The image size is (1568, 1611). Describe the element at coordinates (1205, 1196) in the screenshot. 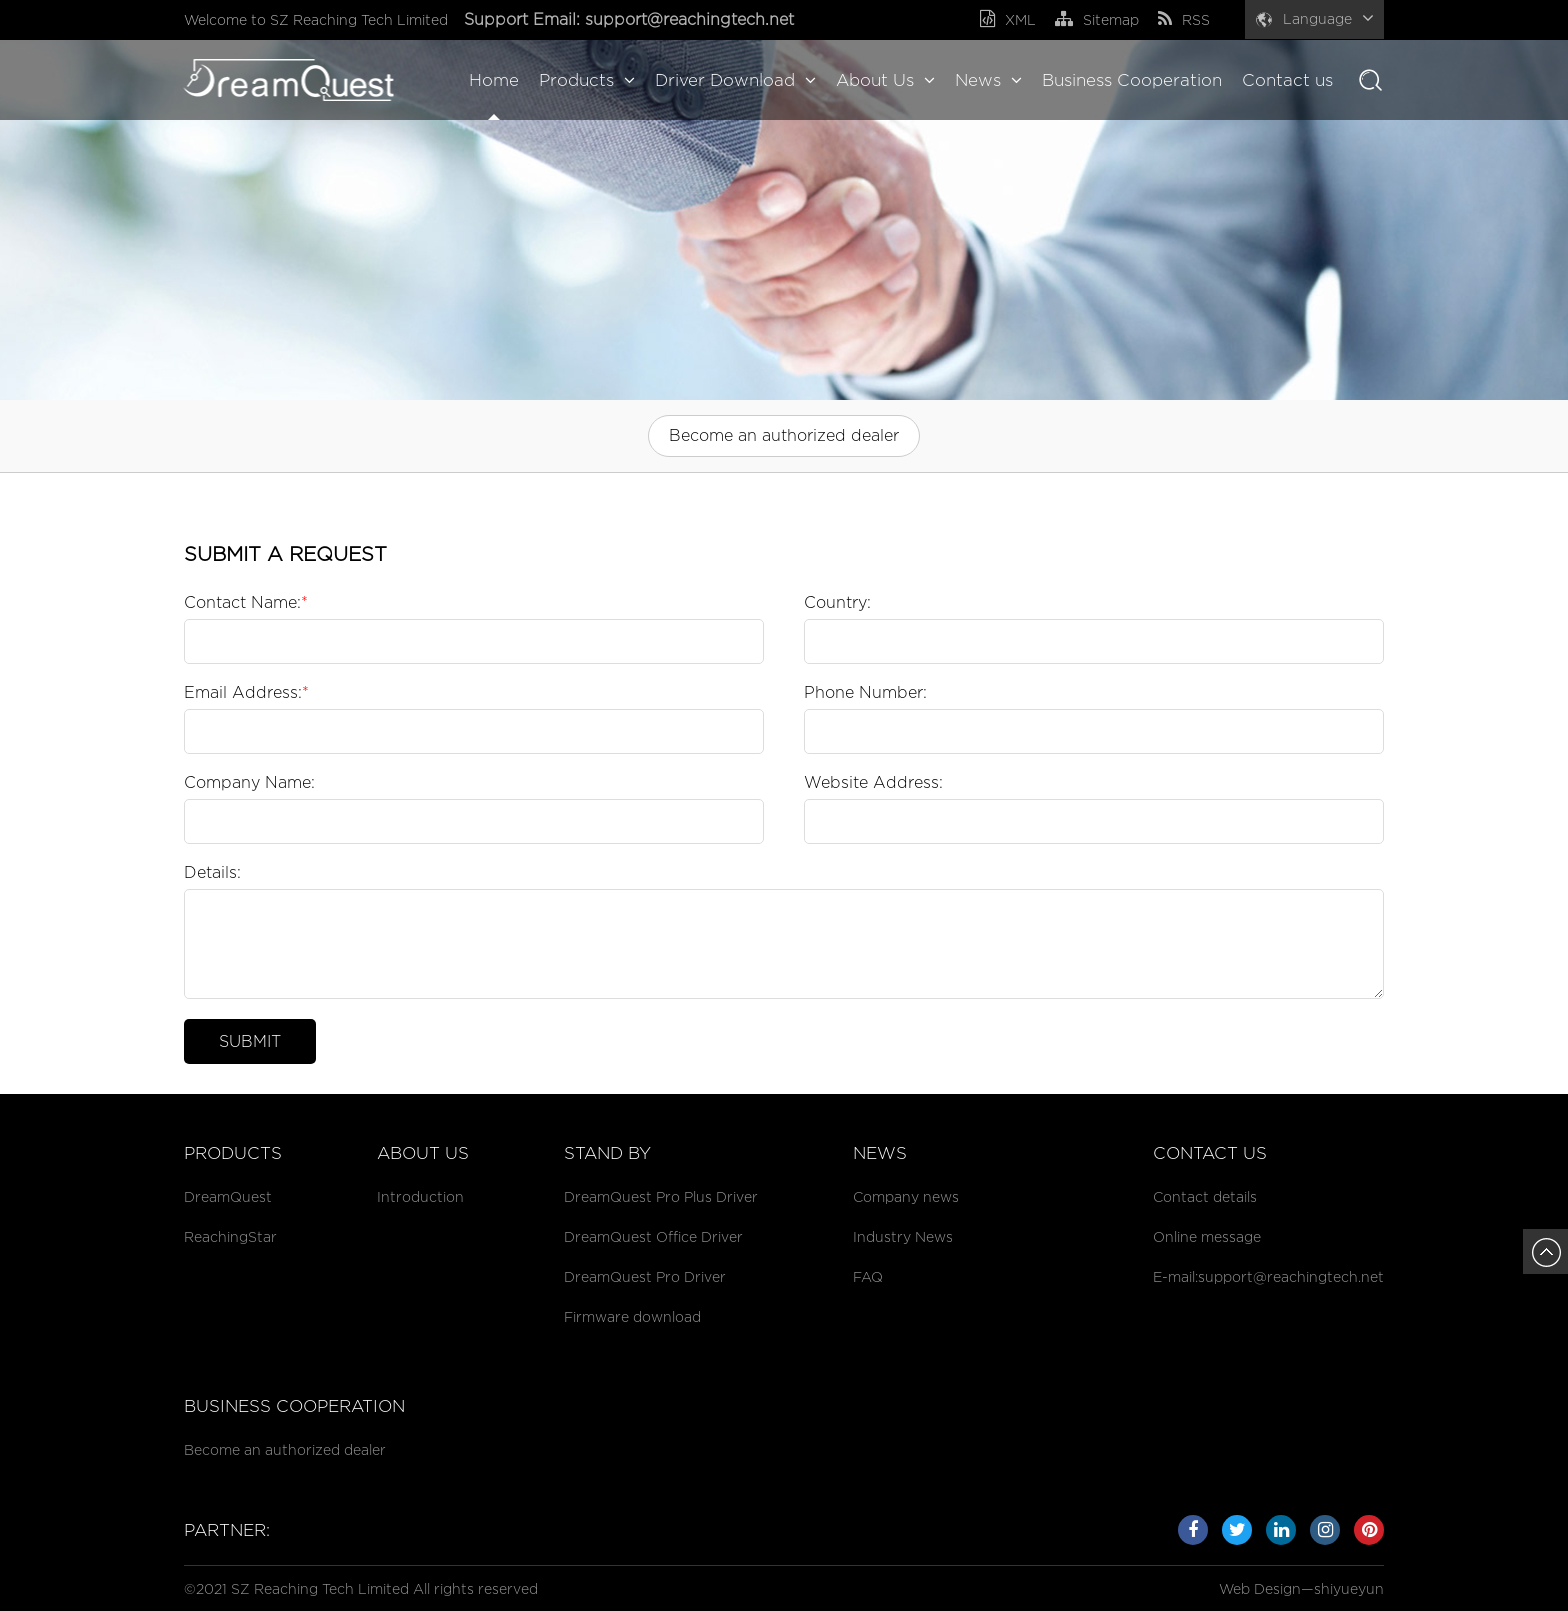

I see `Contact details` at that location.